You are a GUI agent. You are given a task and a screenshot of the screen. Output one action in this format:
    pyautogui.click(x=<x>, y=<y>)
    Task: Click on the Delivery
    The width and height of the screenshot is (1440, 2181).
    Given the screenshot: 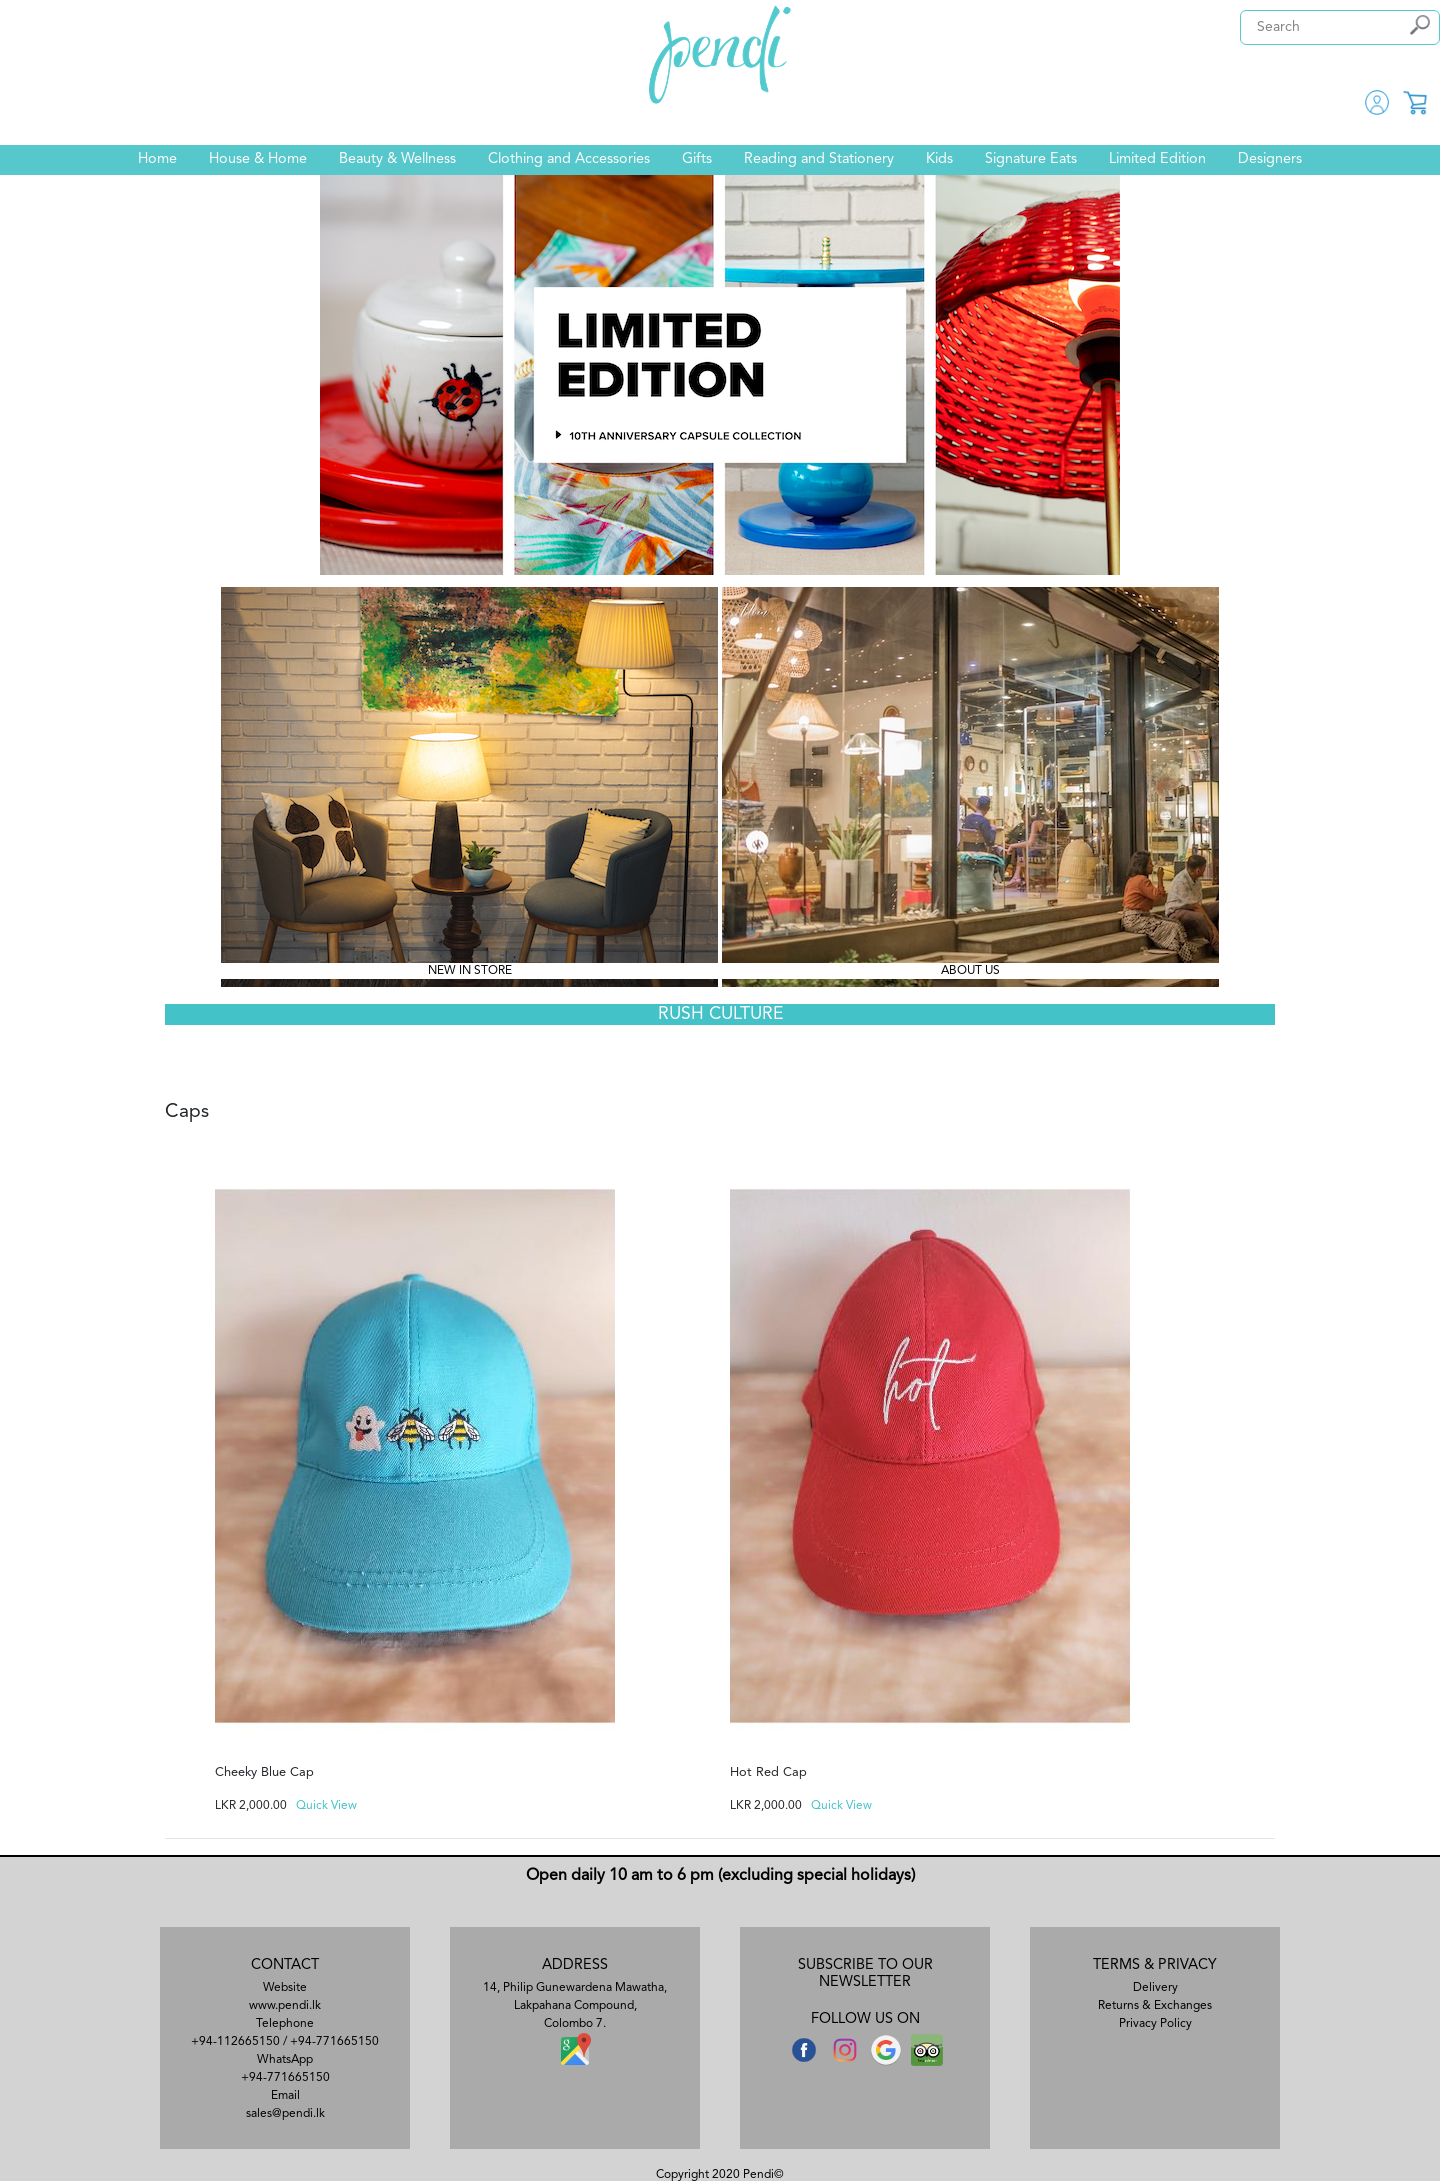 What is the action you would take?
    pyautogui.click(x=1155, y=1988)
    